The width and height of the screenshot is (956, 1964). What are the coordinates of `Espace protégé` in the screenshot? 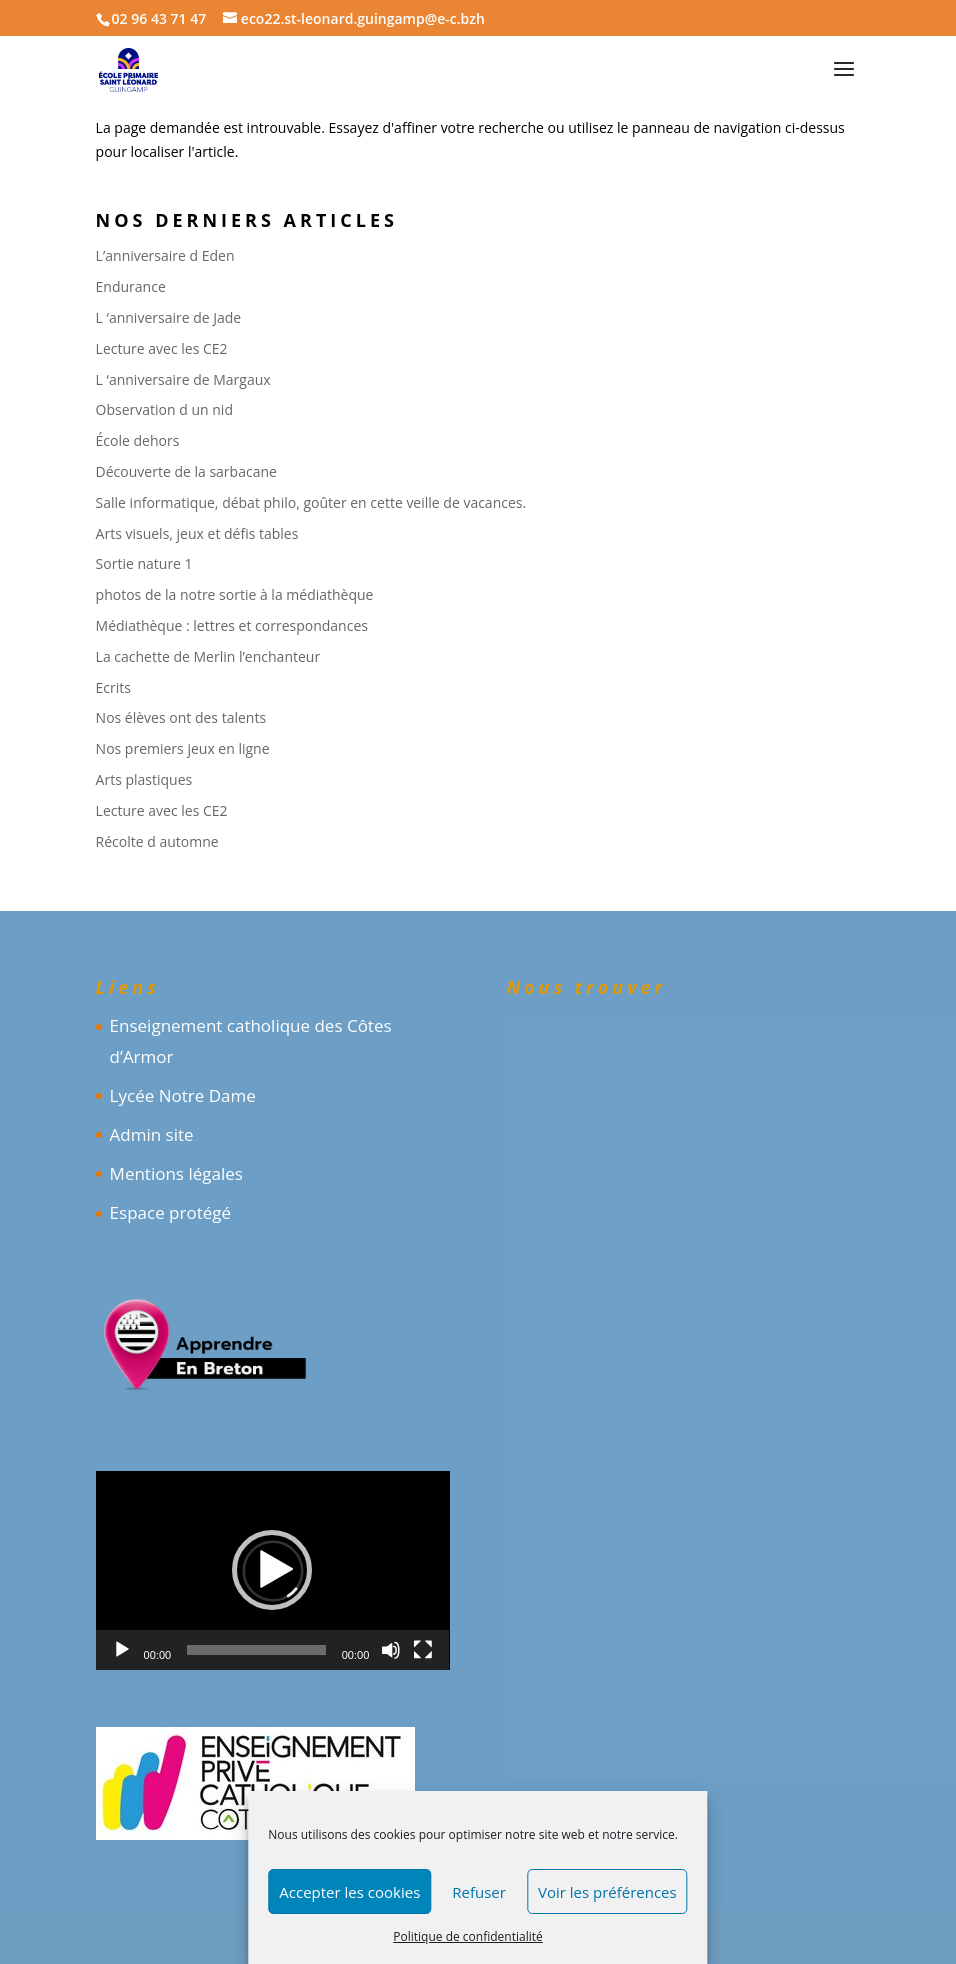 It's located at (170, 1212).